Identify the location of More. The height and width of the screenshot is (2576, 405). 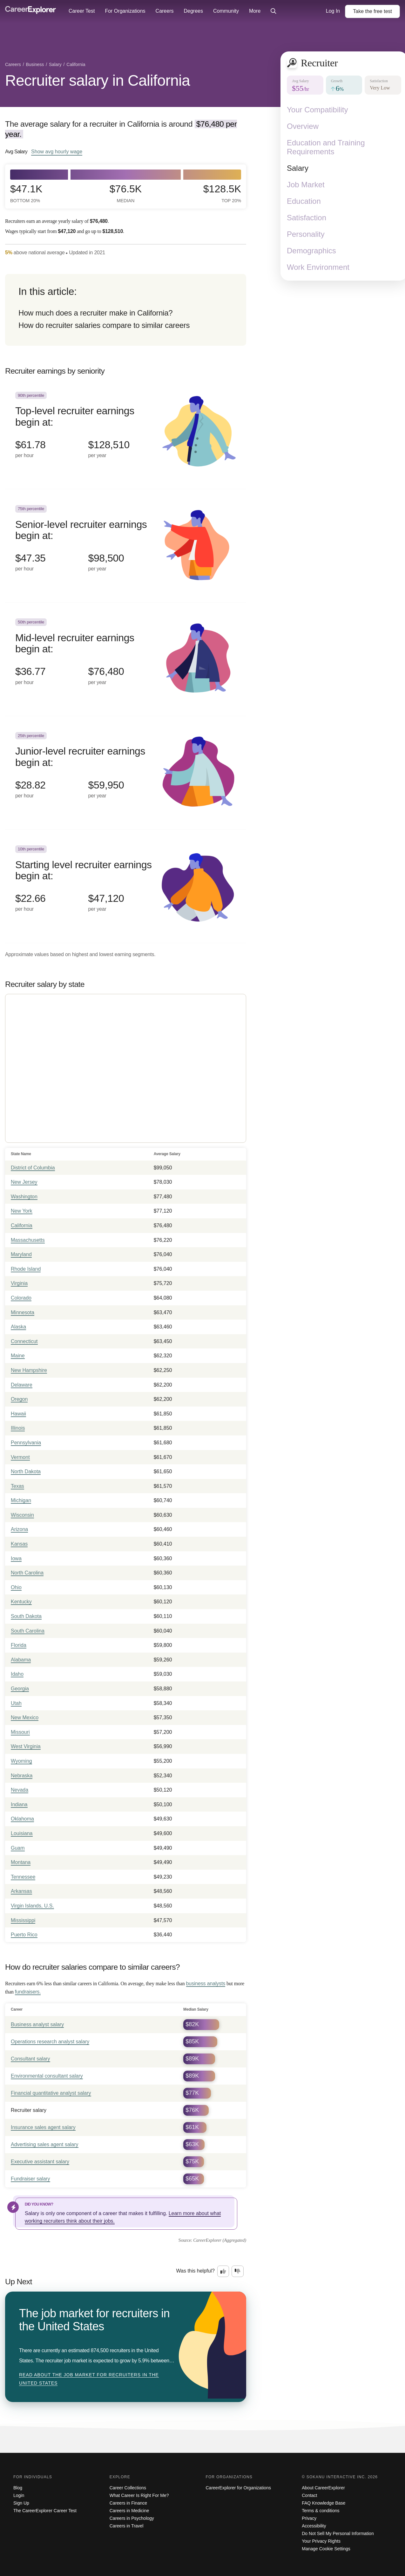
(254, 11).